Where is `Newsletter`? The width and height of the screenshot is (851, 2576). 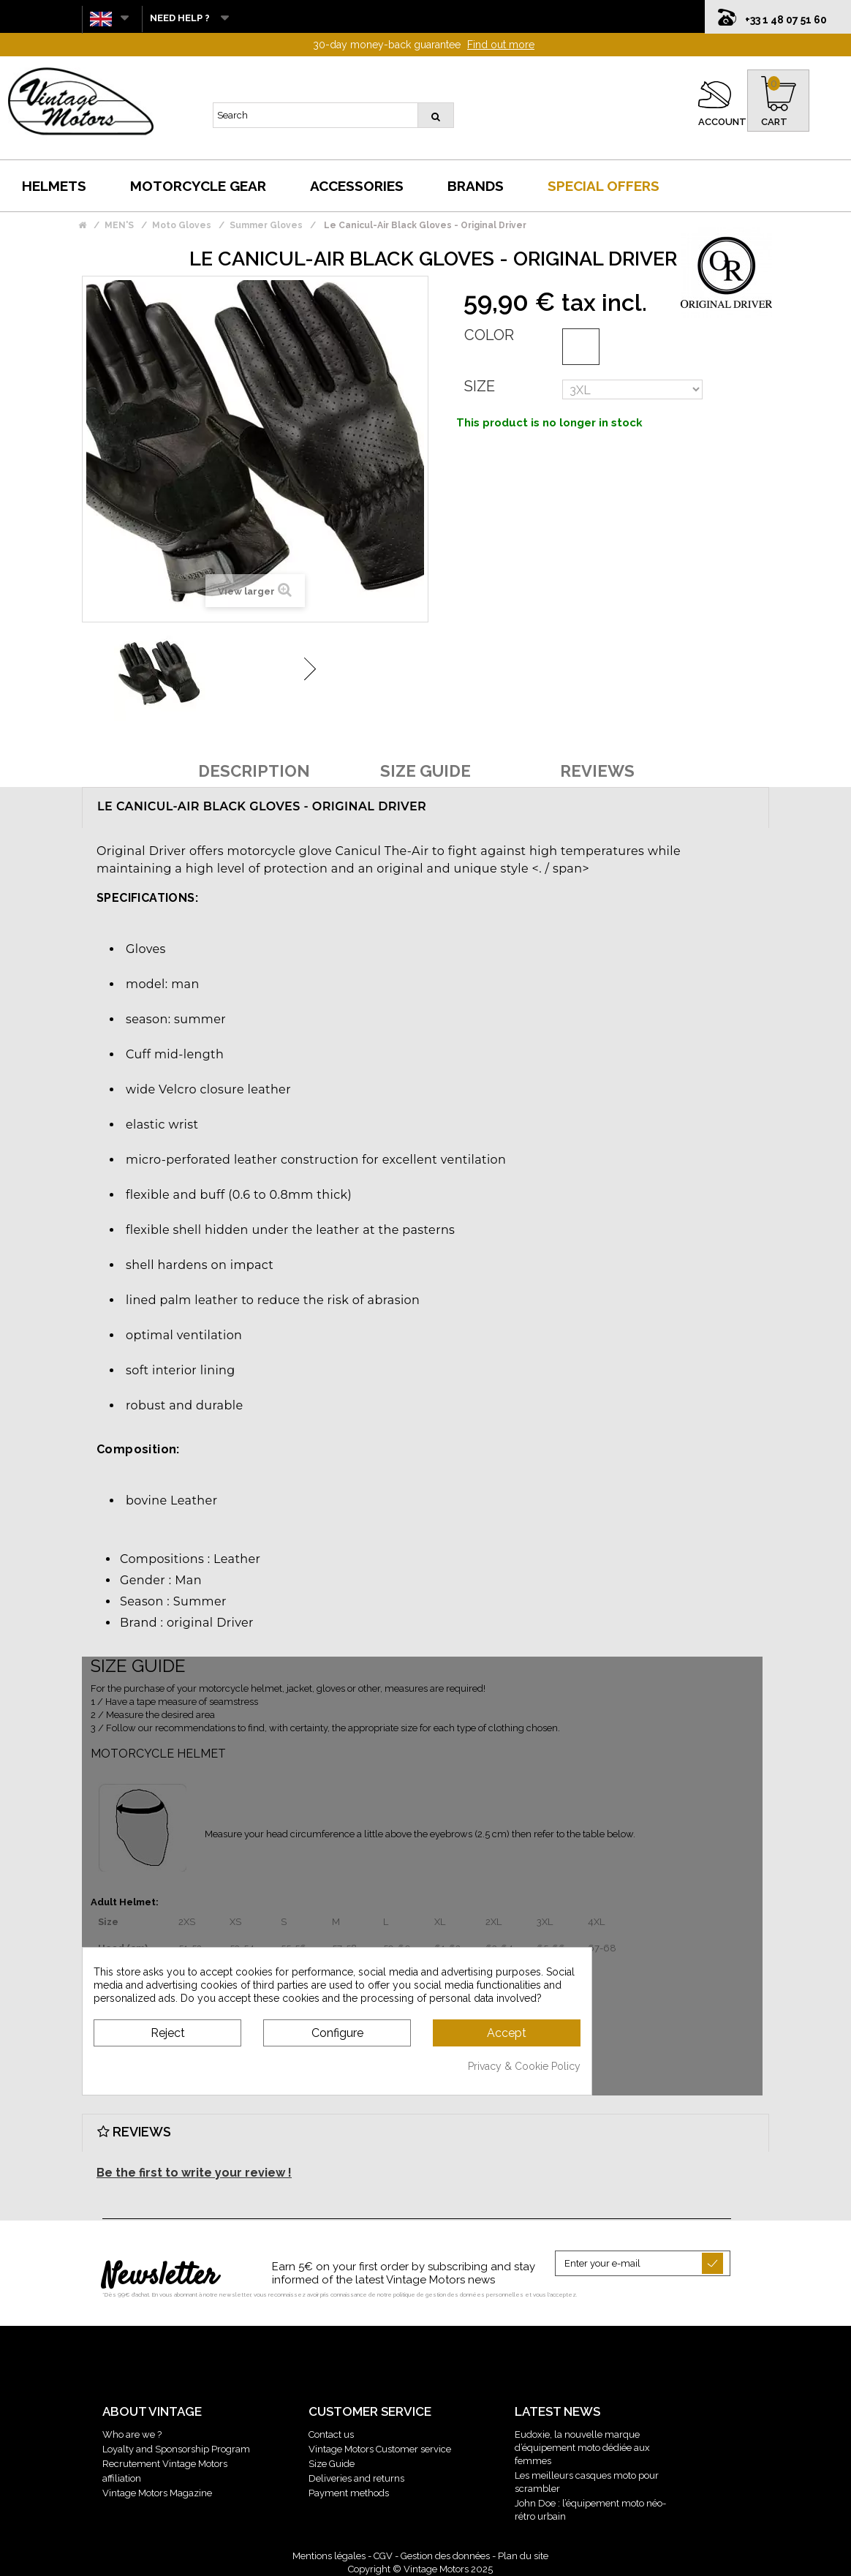
Newsletter is located at coordinates (159, 2277).